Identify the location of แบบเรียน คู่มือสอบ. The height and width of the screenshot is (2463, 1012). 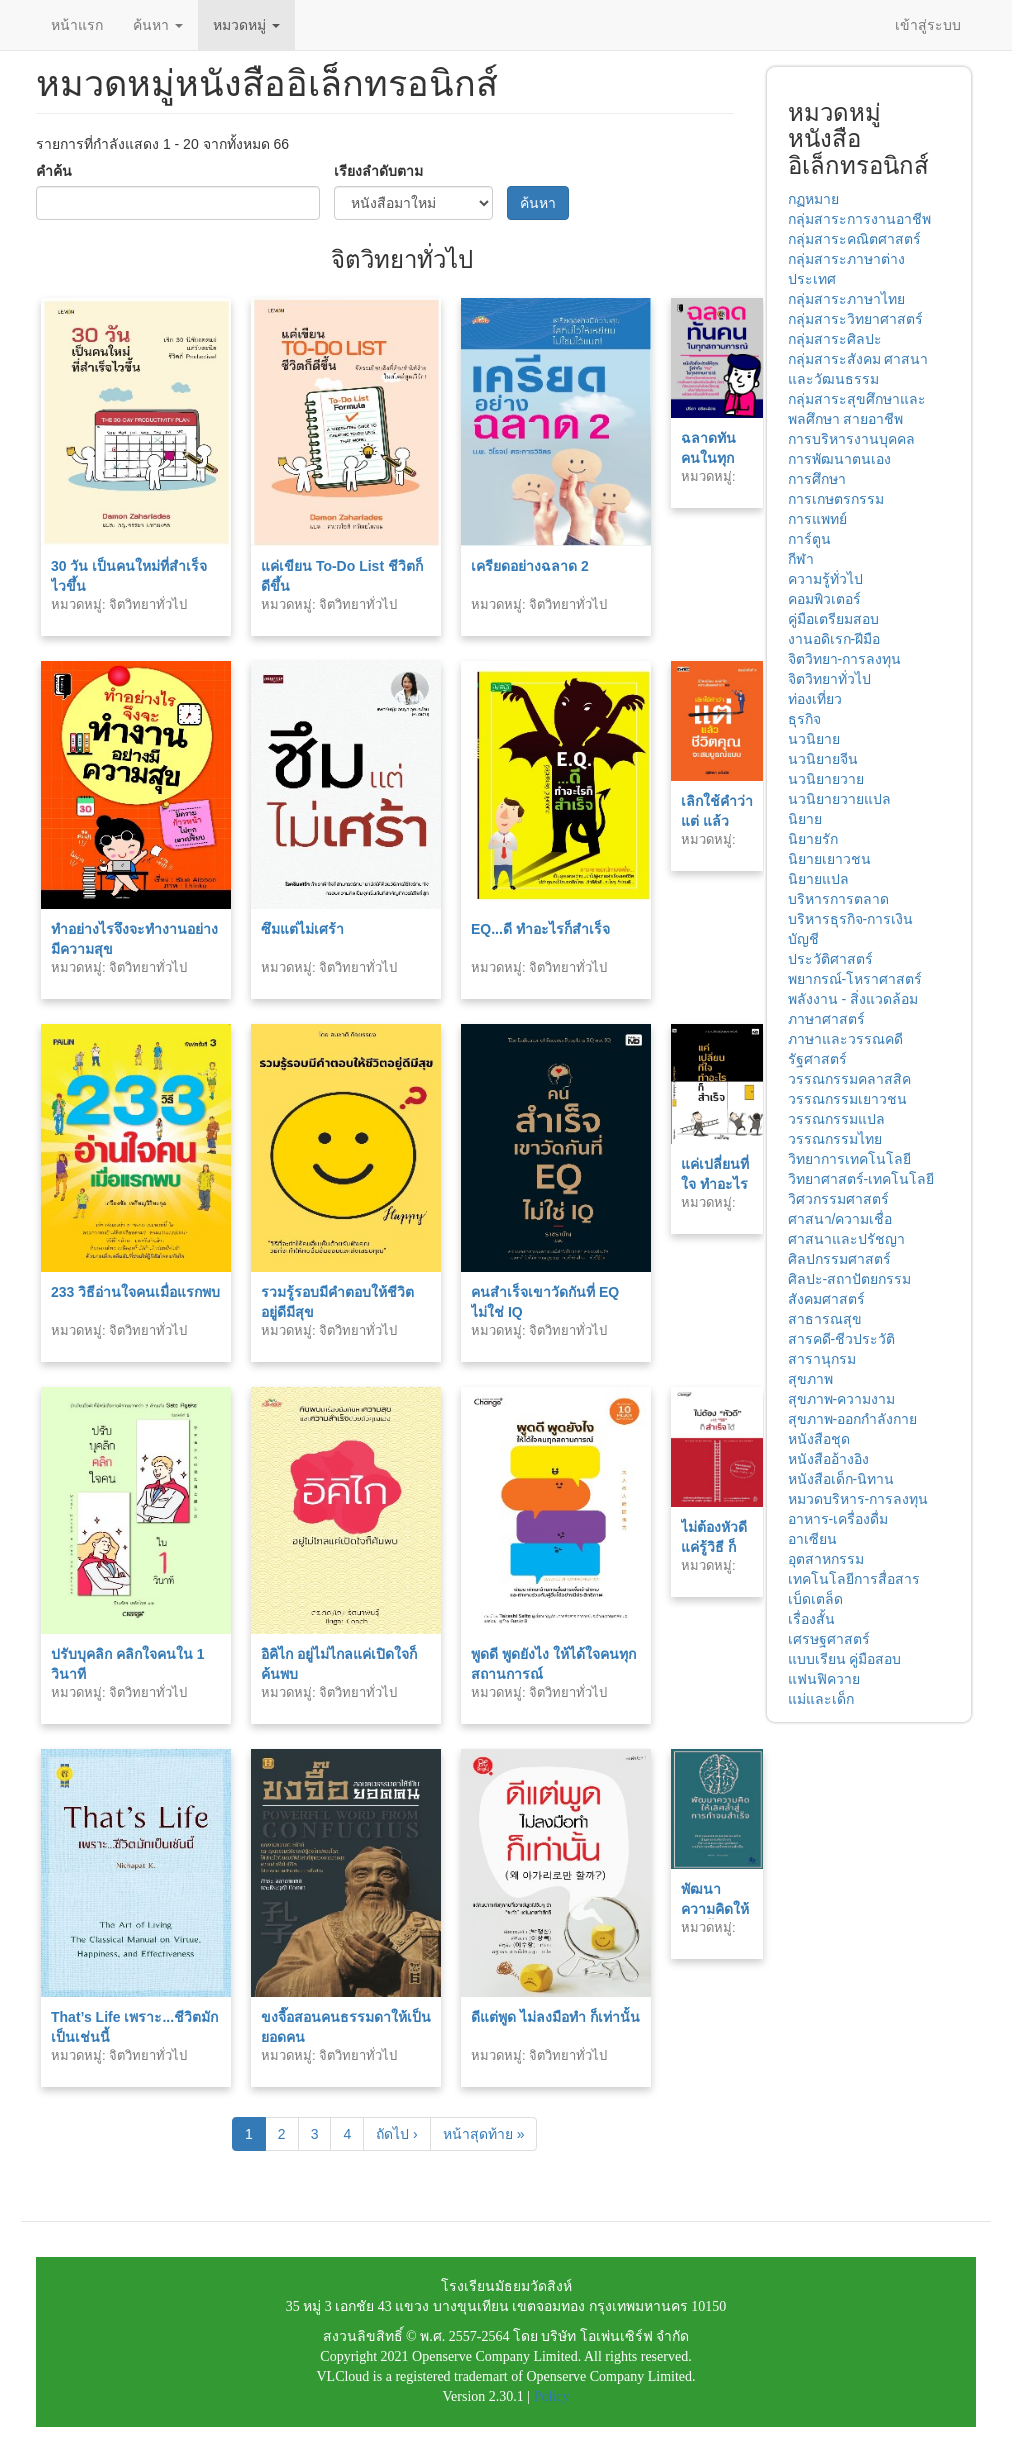
(845, 1659).